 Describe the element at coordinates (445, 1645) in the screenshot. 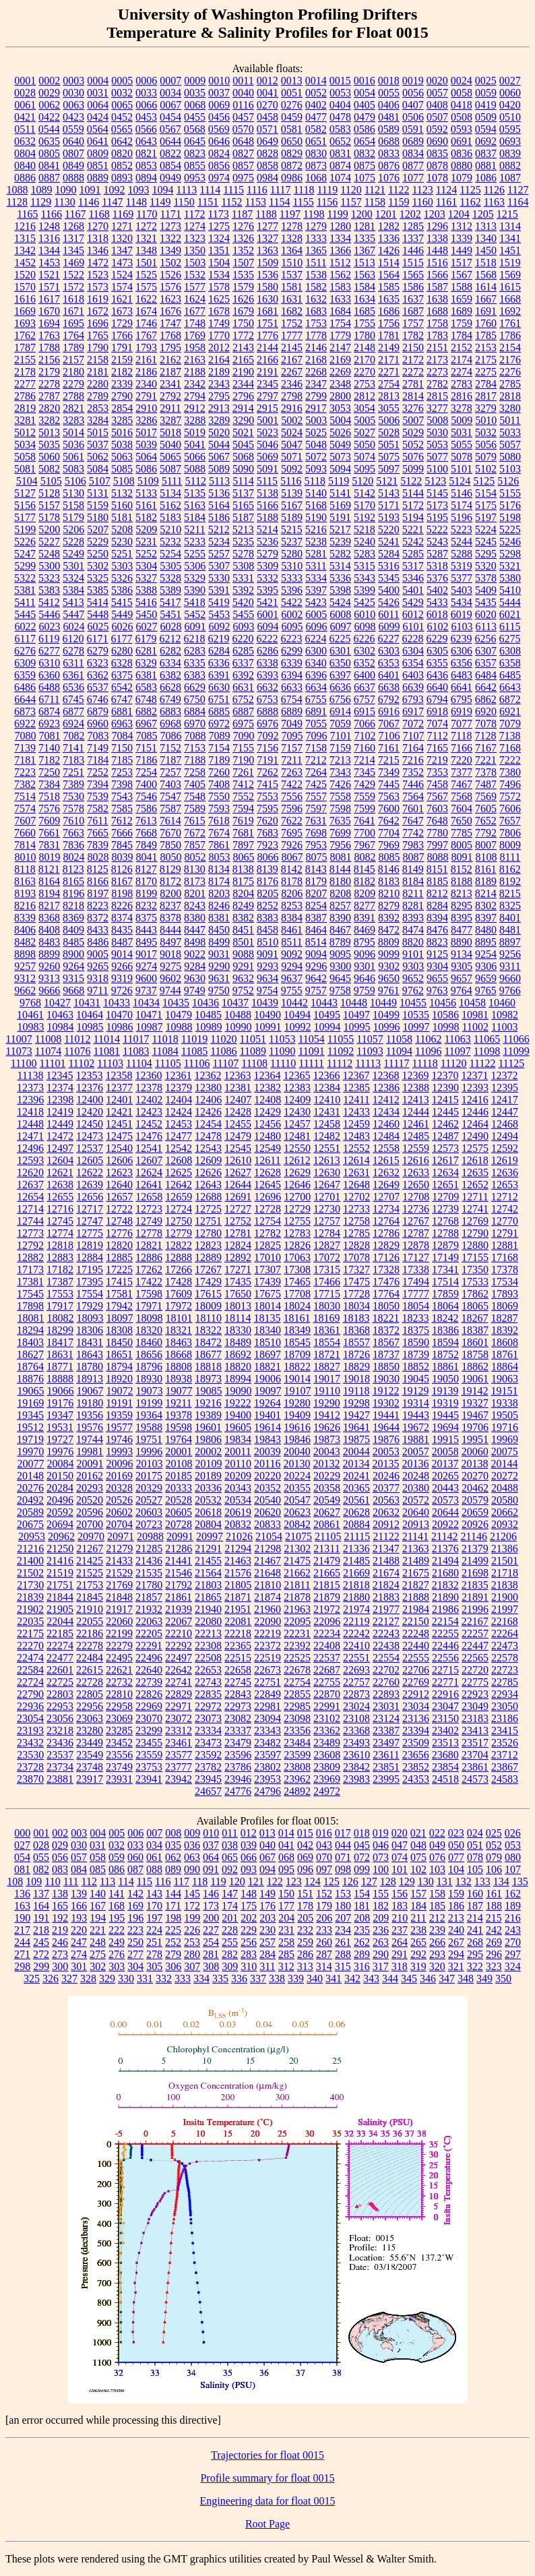

I see `22446` at that location.